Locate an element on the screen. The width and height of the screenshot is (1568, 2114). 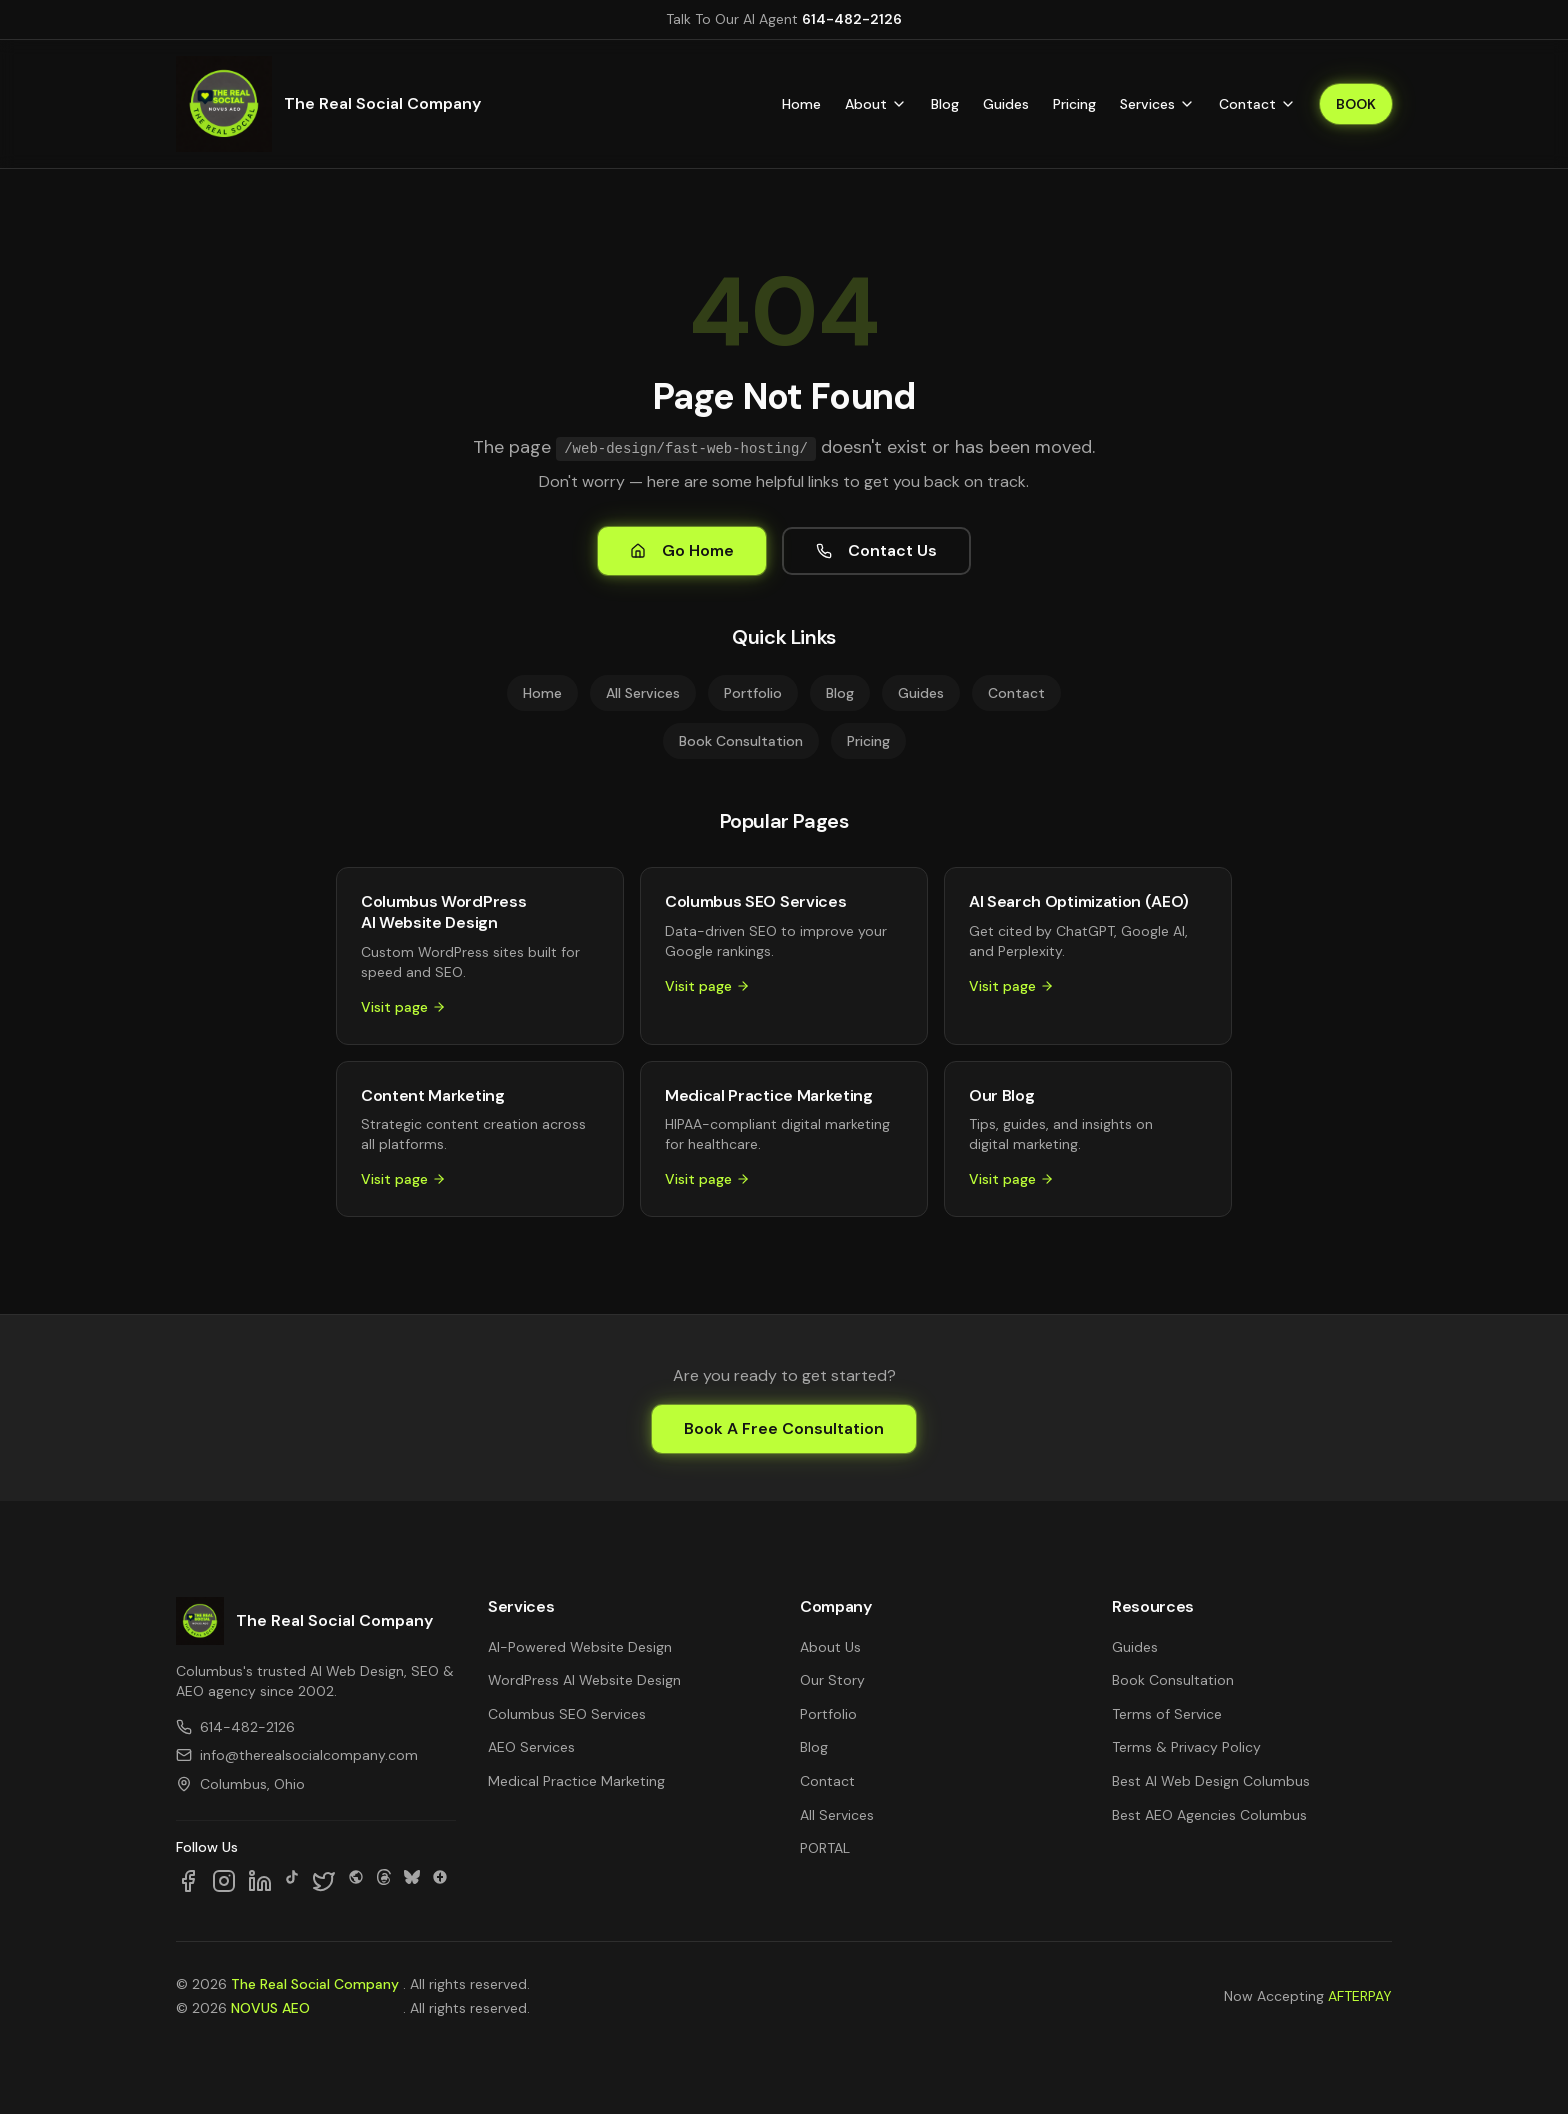
Contact is located at coordinates (1257, 104).